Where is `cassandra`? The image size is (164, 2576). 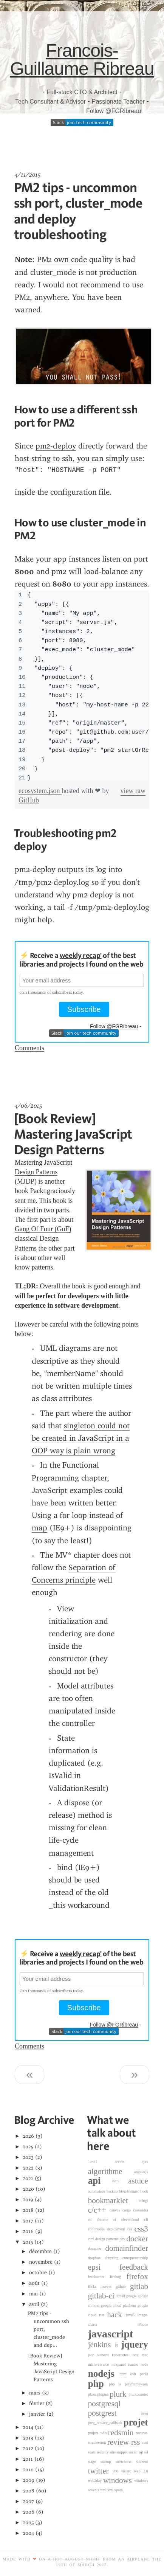 cassandra is located at coordinates (140, 2210).